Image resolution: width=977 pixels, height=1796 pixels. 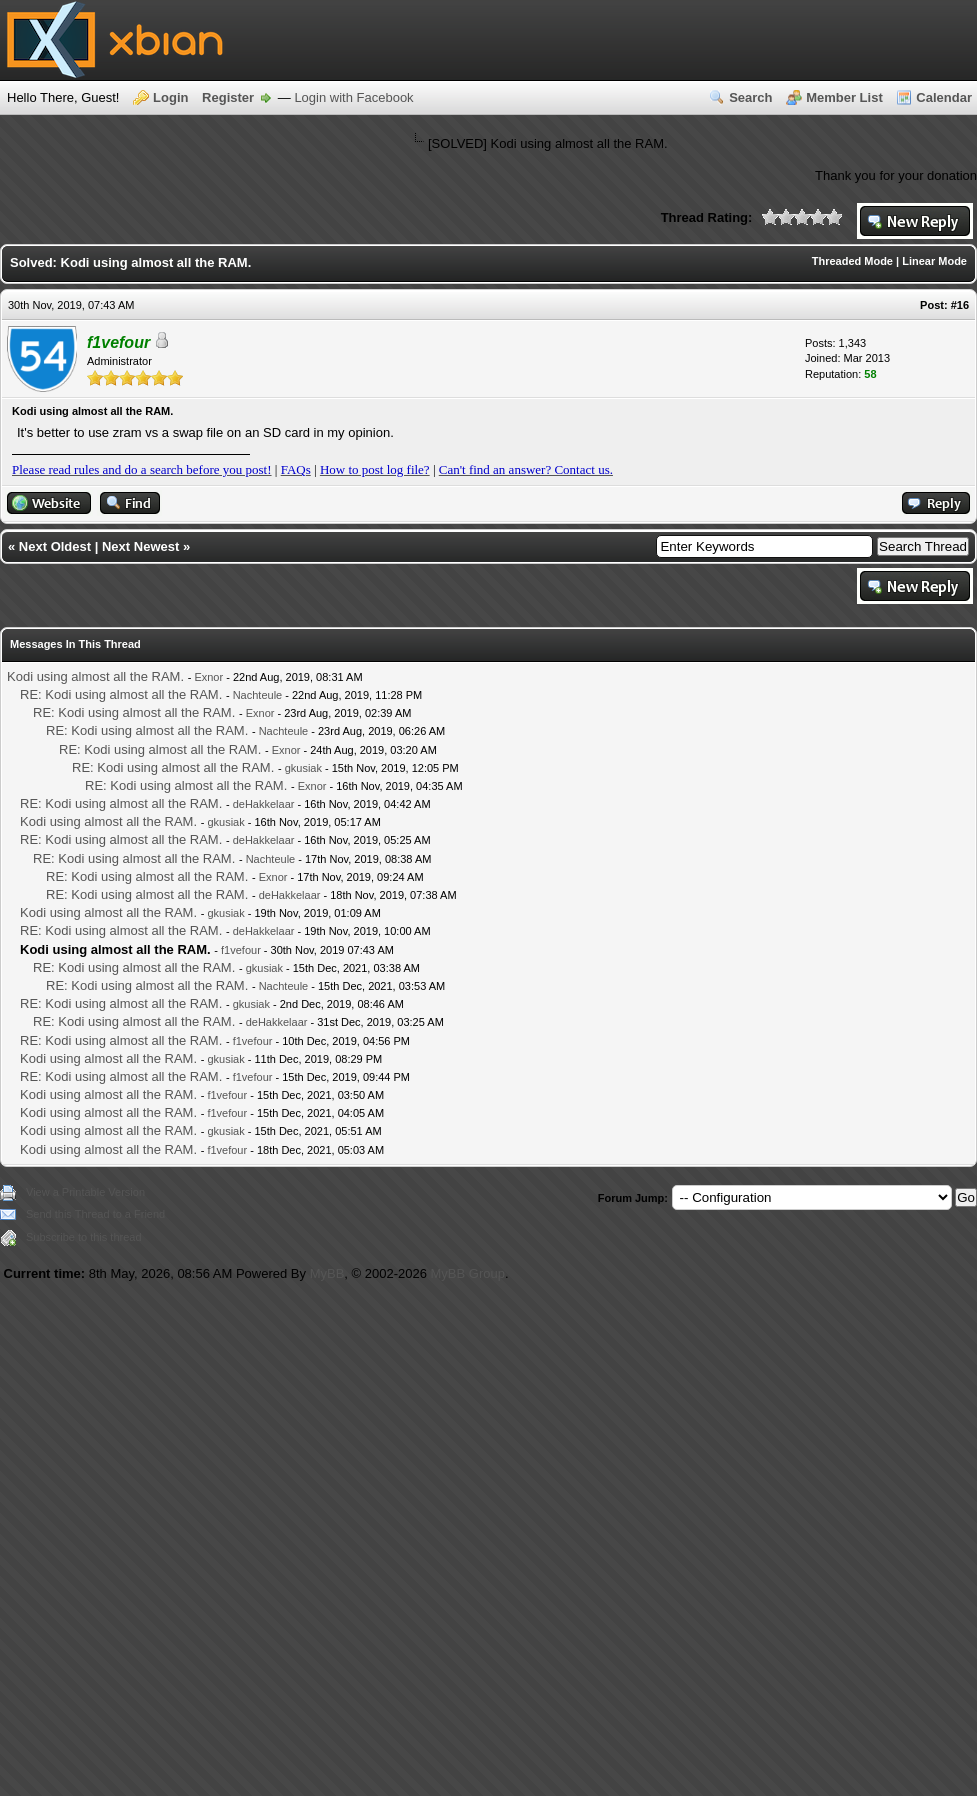 What do you see at coordinates (327, 1273) in the screenshot?
I see `MyBB` at bounding box center [327, 1273].